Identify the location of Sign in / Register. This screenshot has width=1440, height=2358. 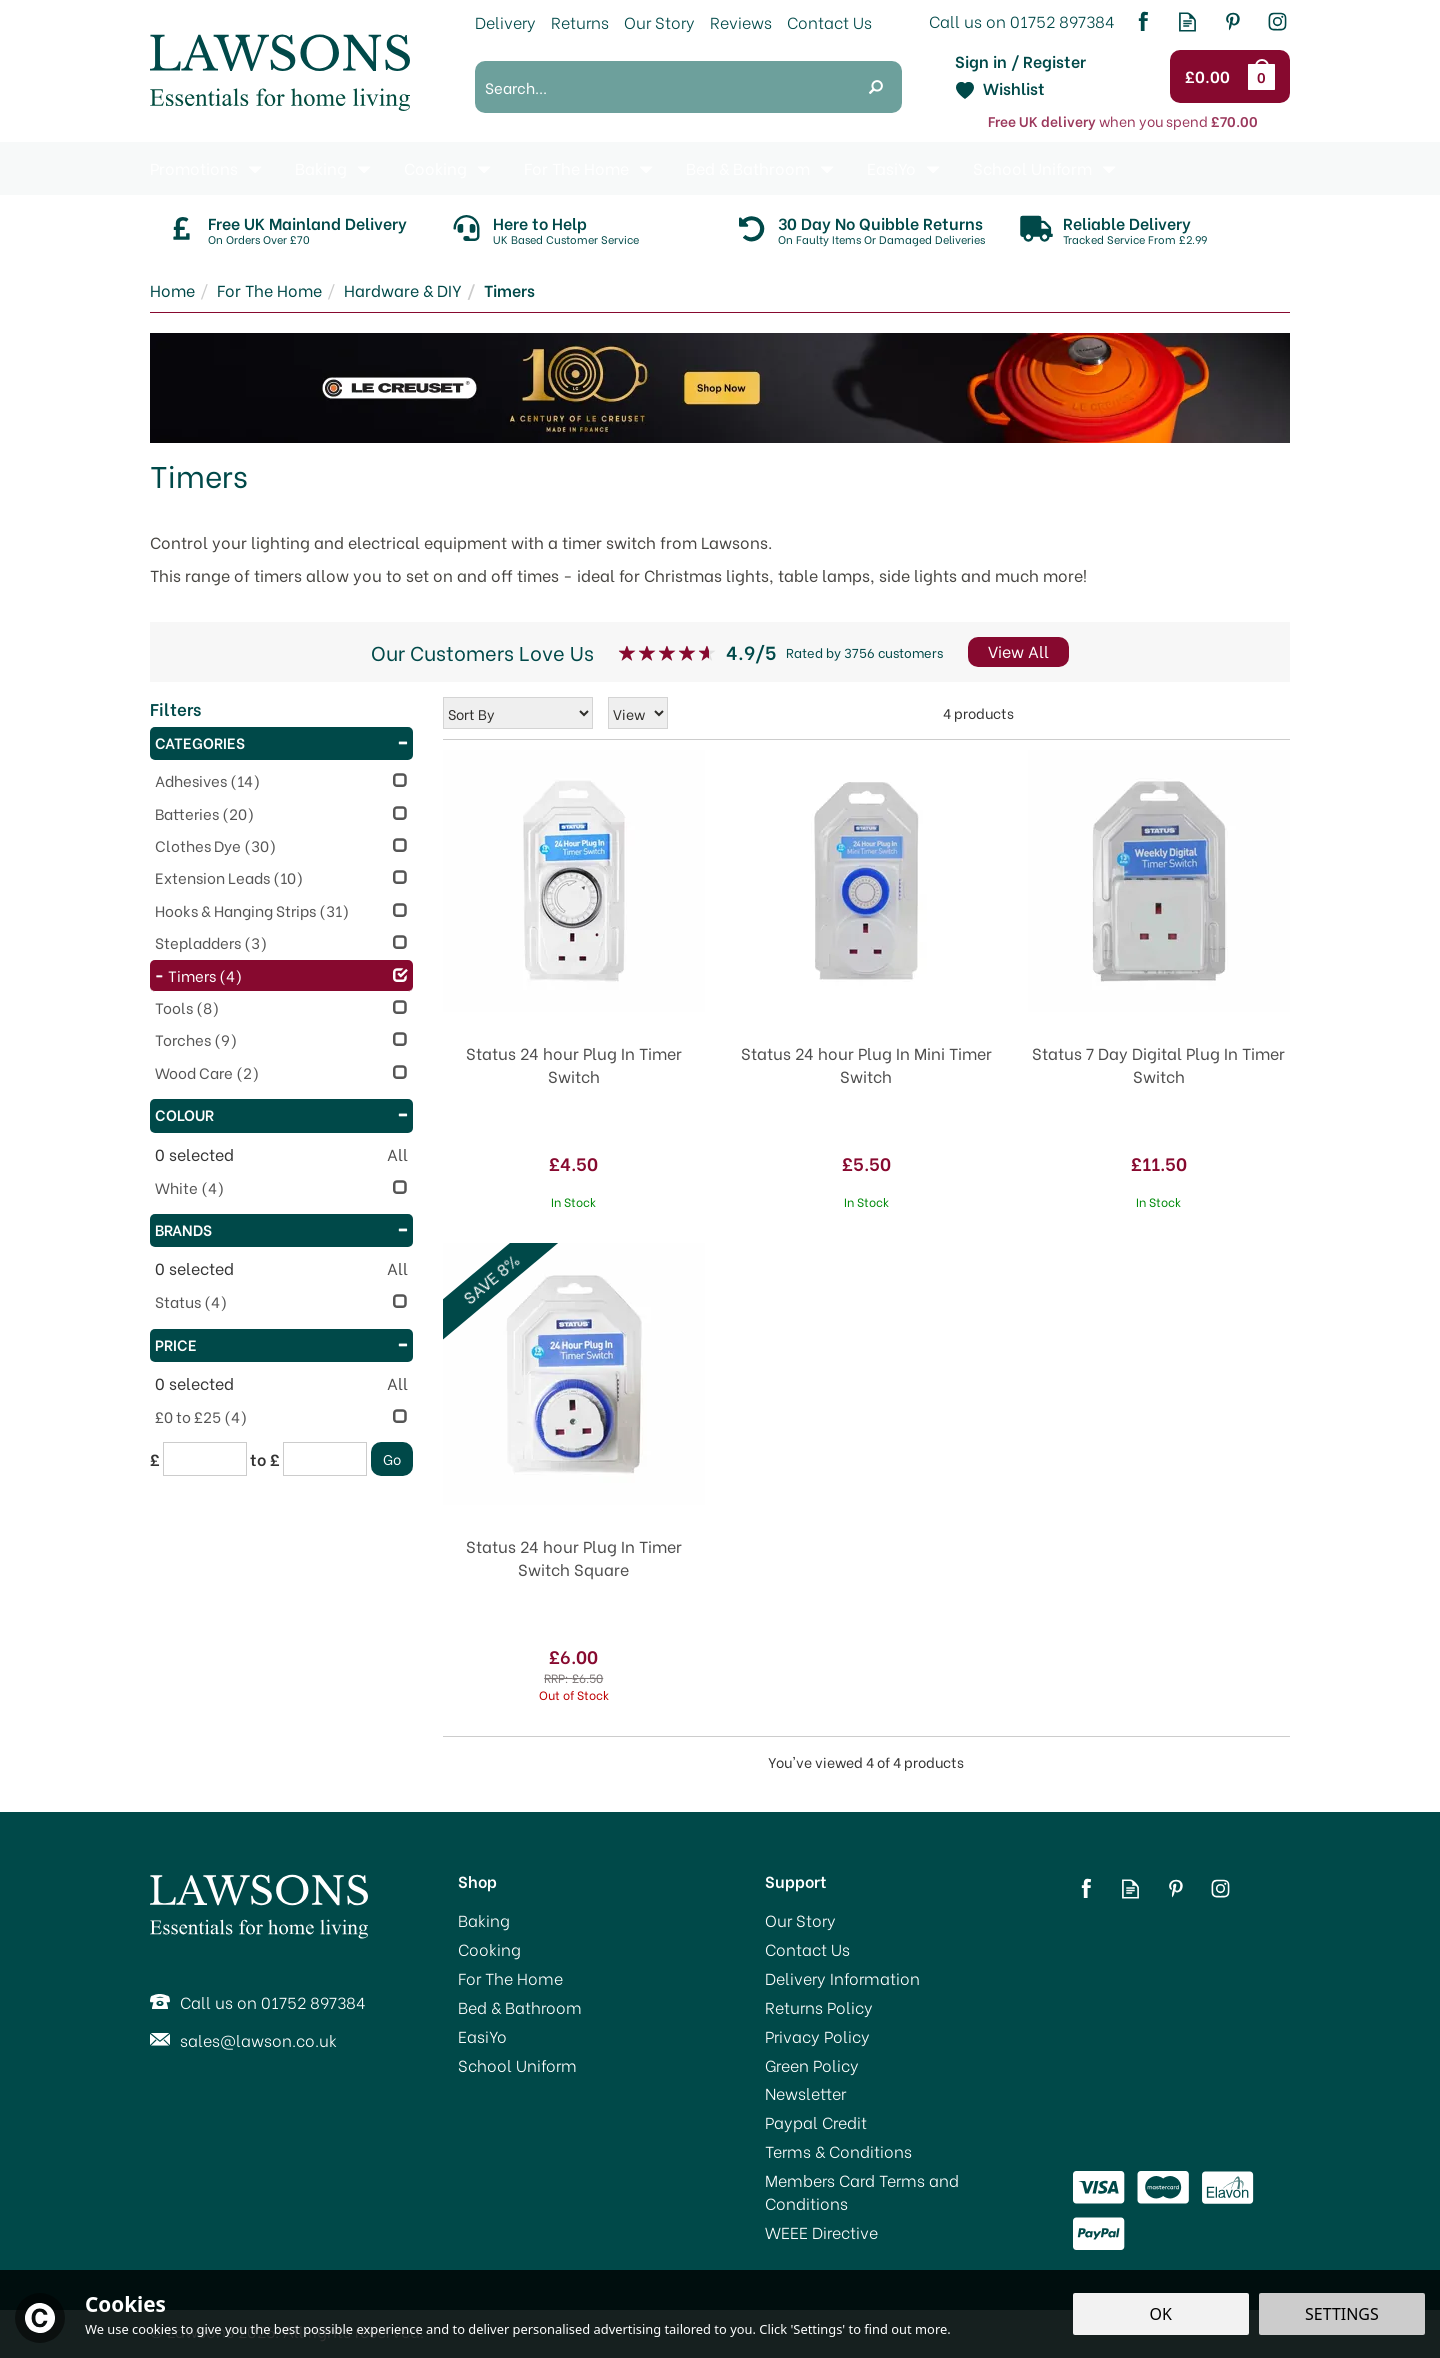
(1020, 61).